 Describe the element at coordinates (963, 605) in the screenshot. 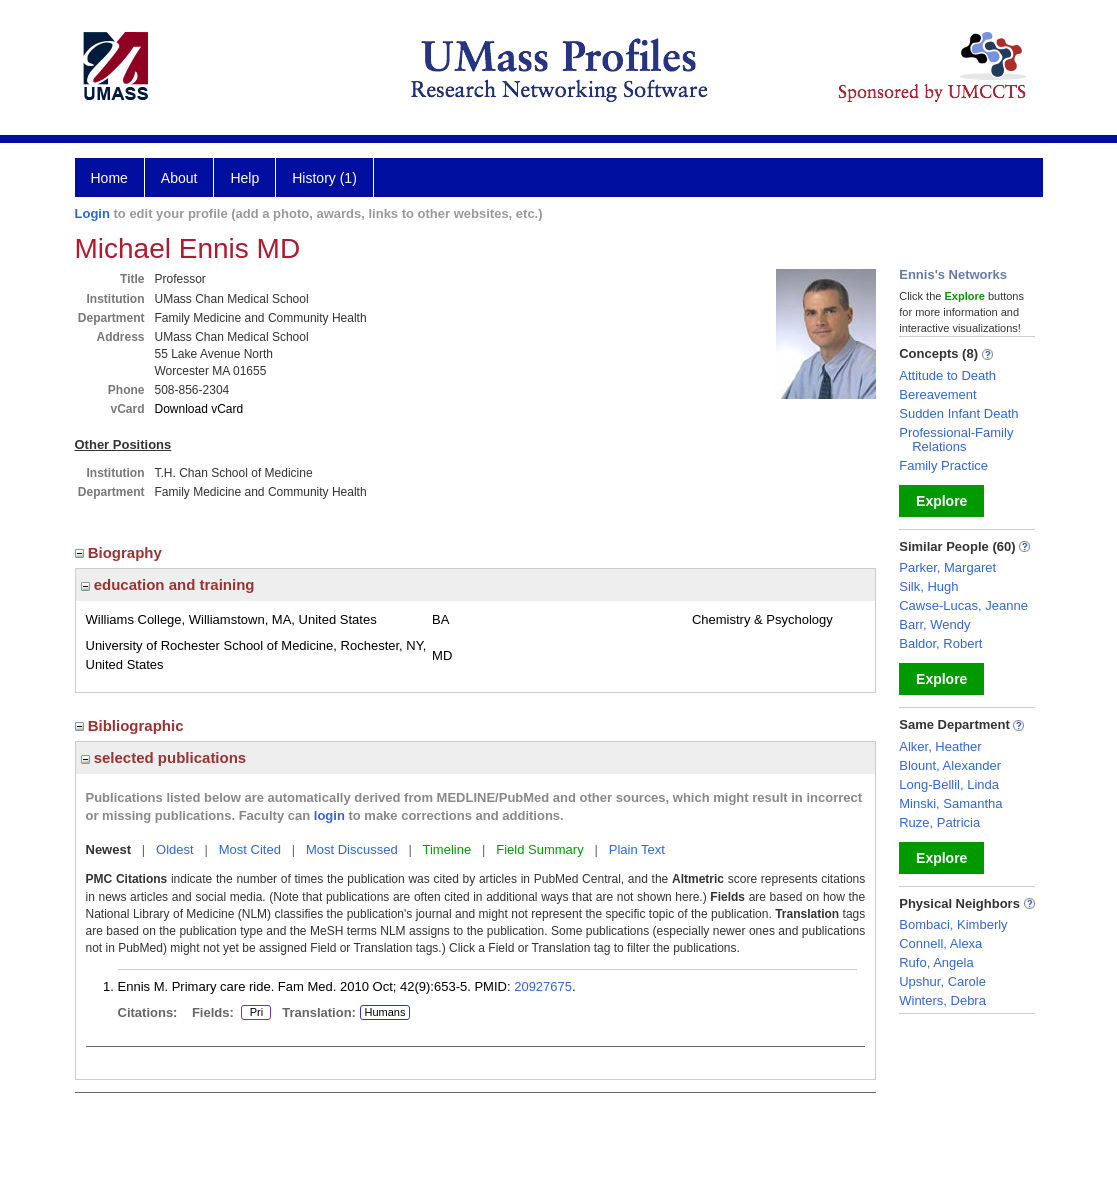

I see `Cawse-Lucas, Jeanne` at that location.